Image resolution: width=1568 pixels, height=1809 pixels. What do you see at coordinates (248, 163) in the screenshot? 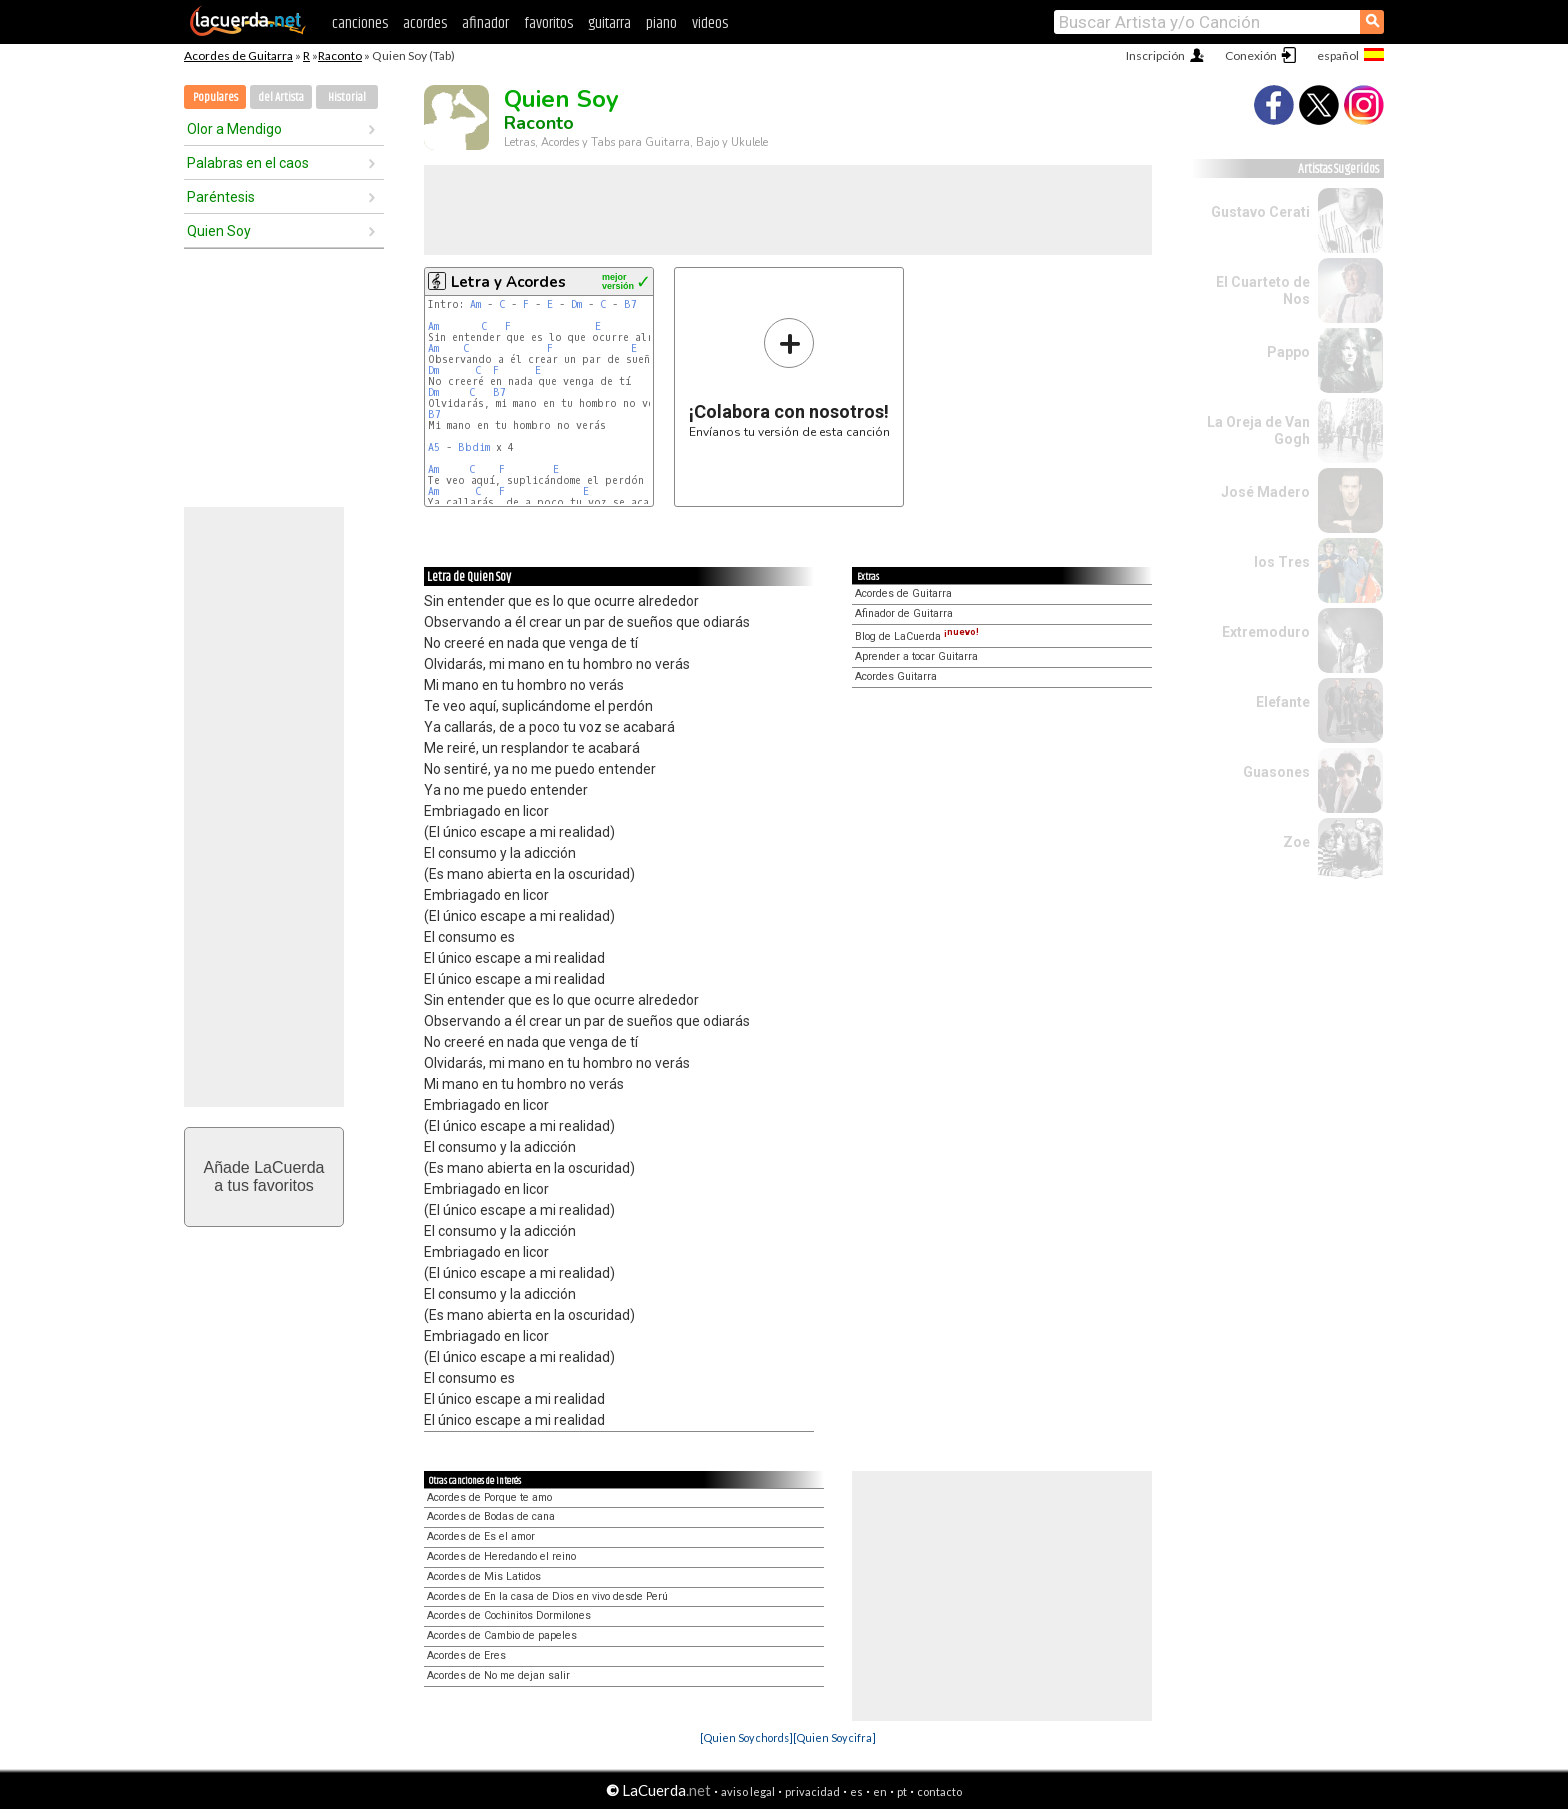
I see `Palabras en el caos` at bounding box center [248, 163].